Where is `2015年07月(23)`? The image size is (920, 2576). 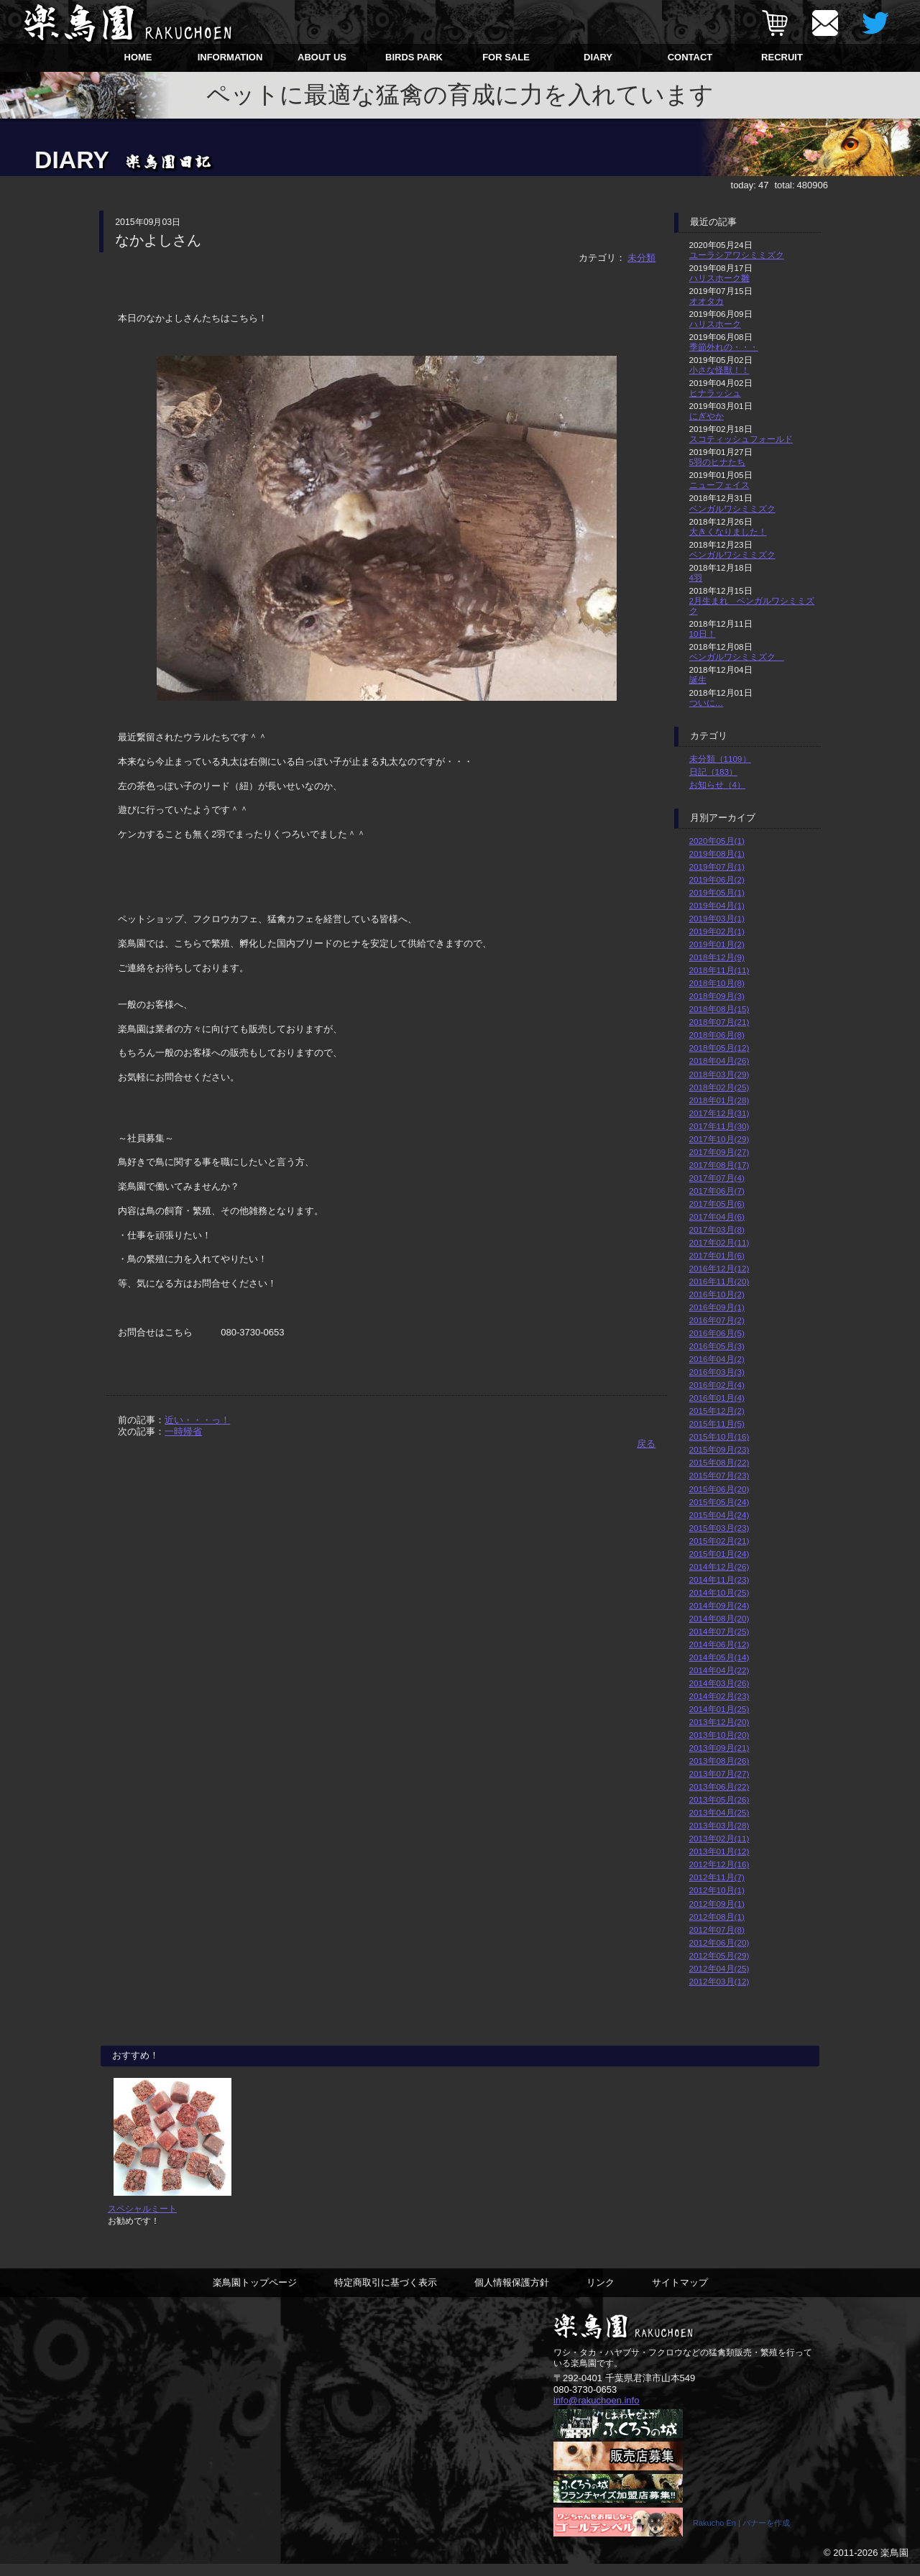 2015年07月(23) is located at coordinates (719, 1475).